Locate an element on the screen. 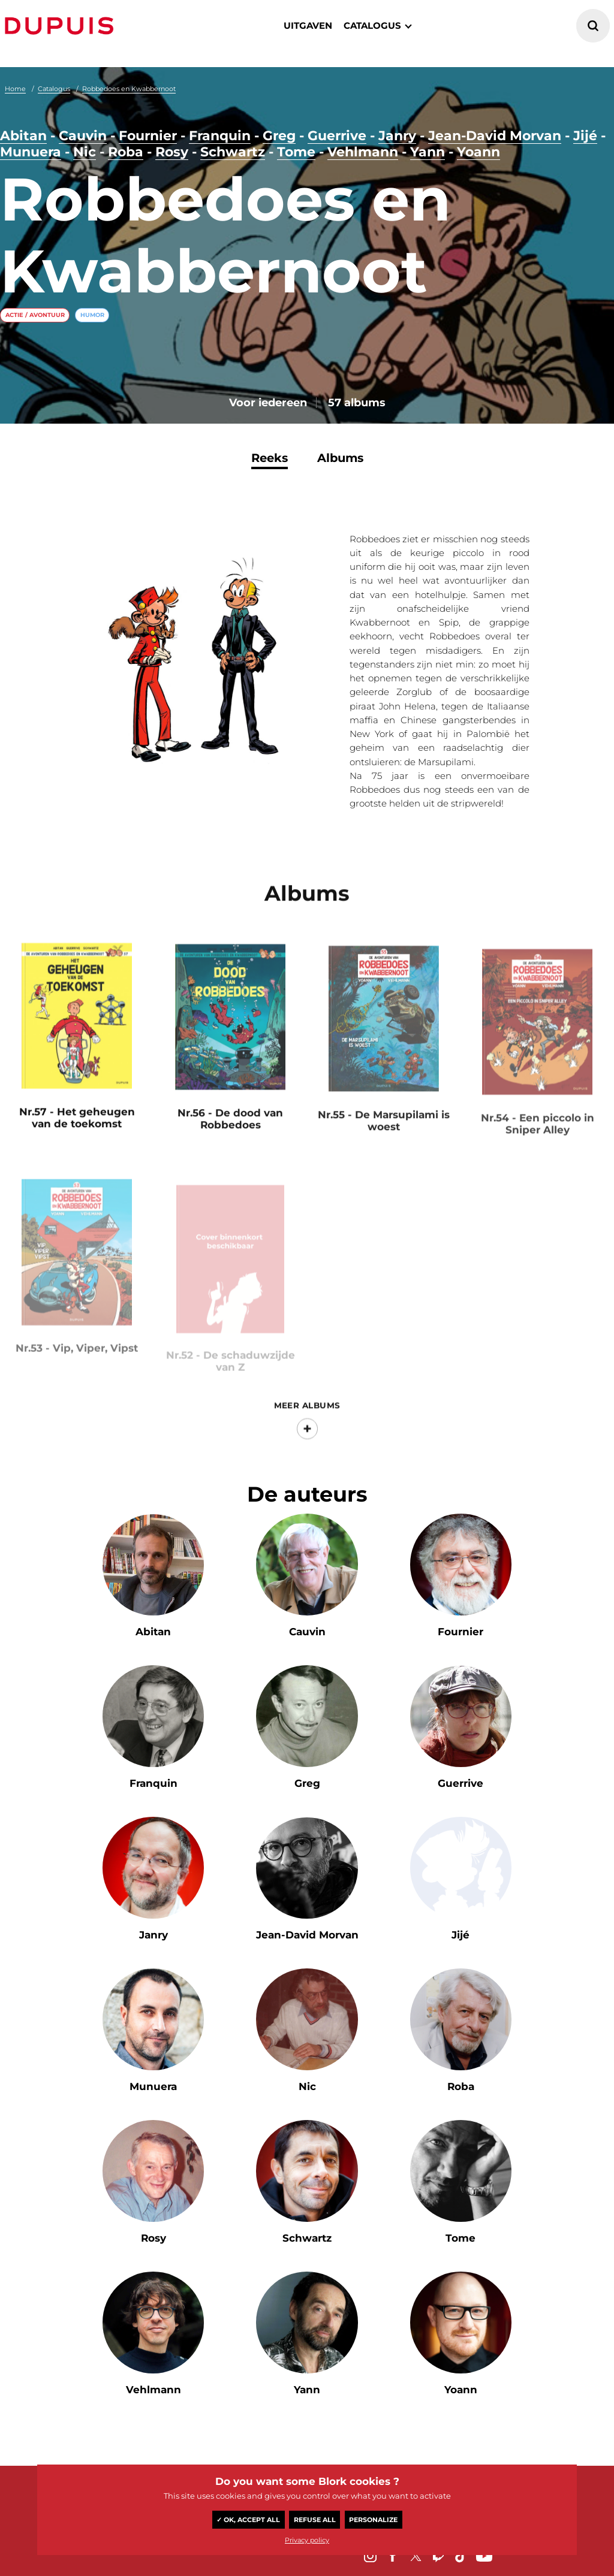  Dupuis is located at coordinates (62, 26).